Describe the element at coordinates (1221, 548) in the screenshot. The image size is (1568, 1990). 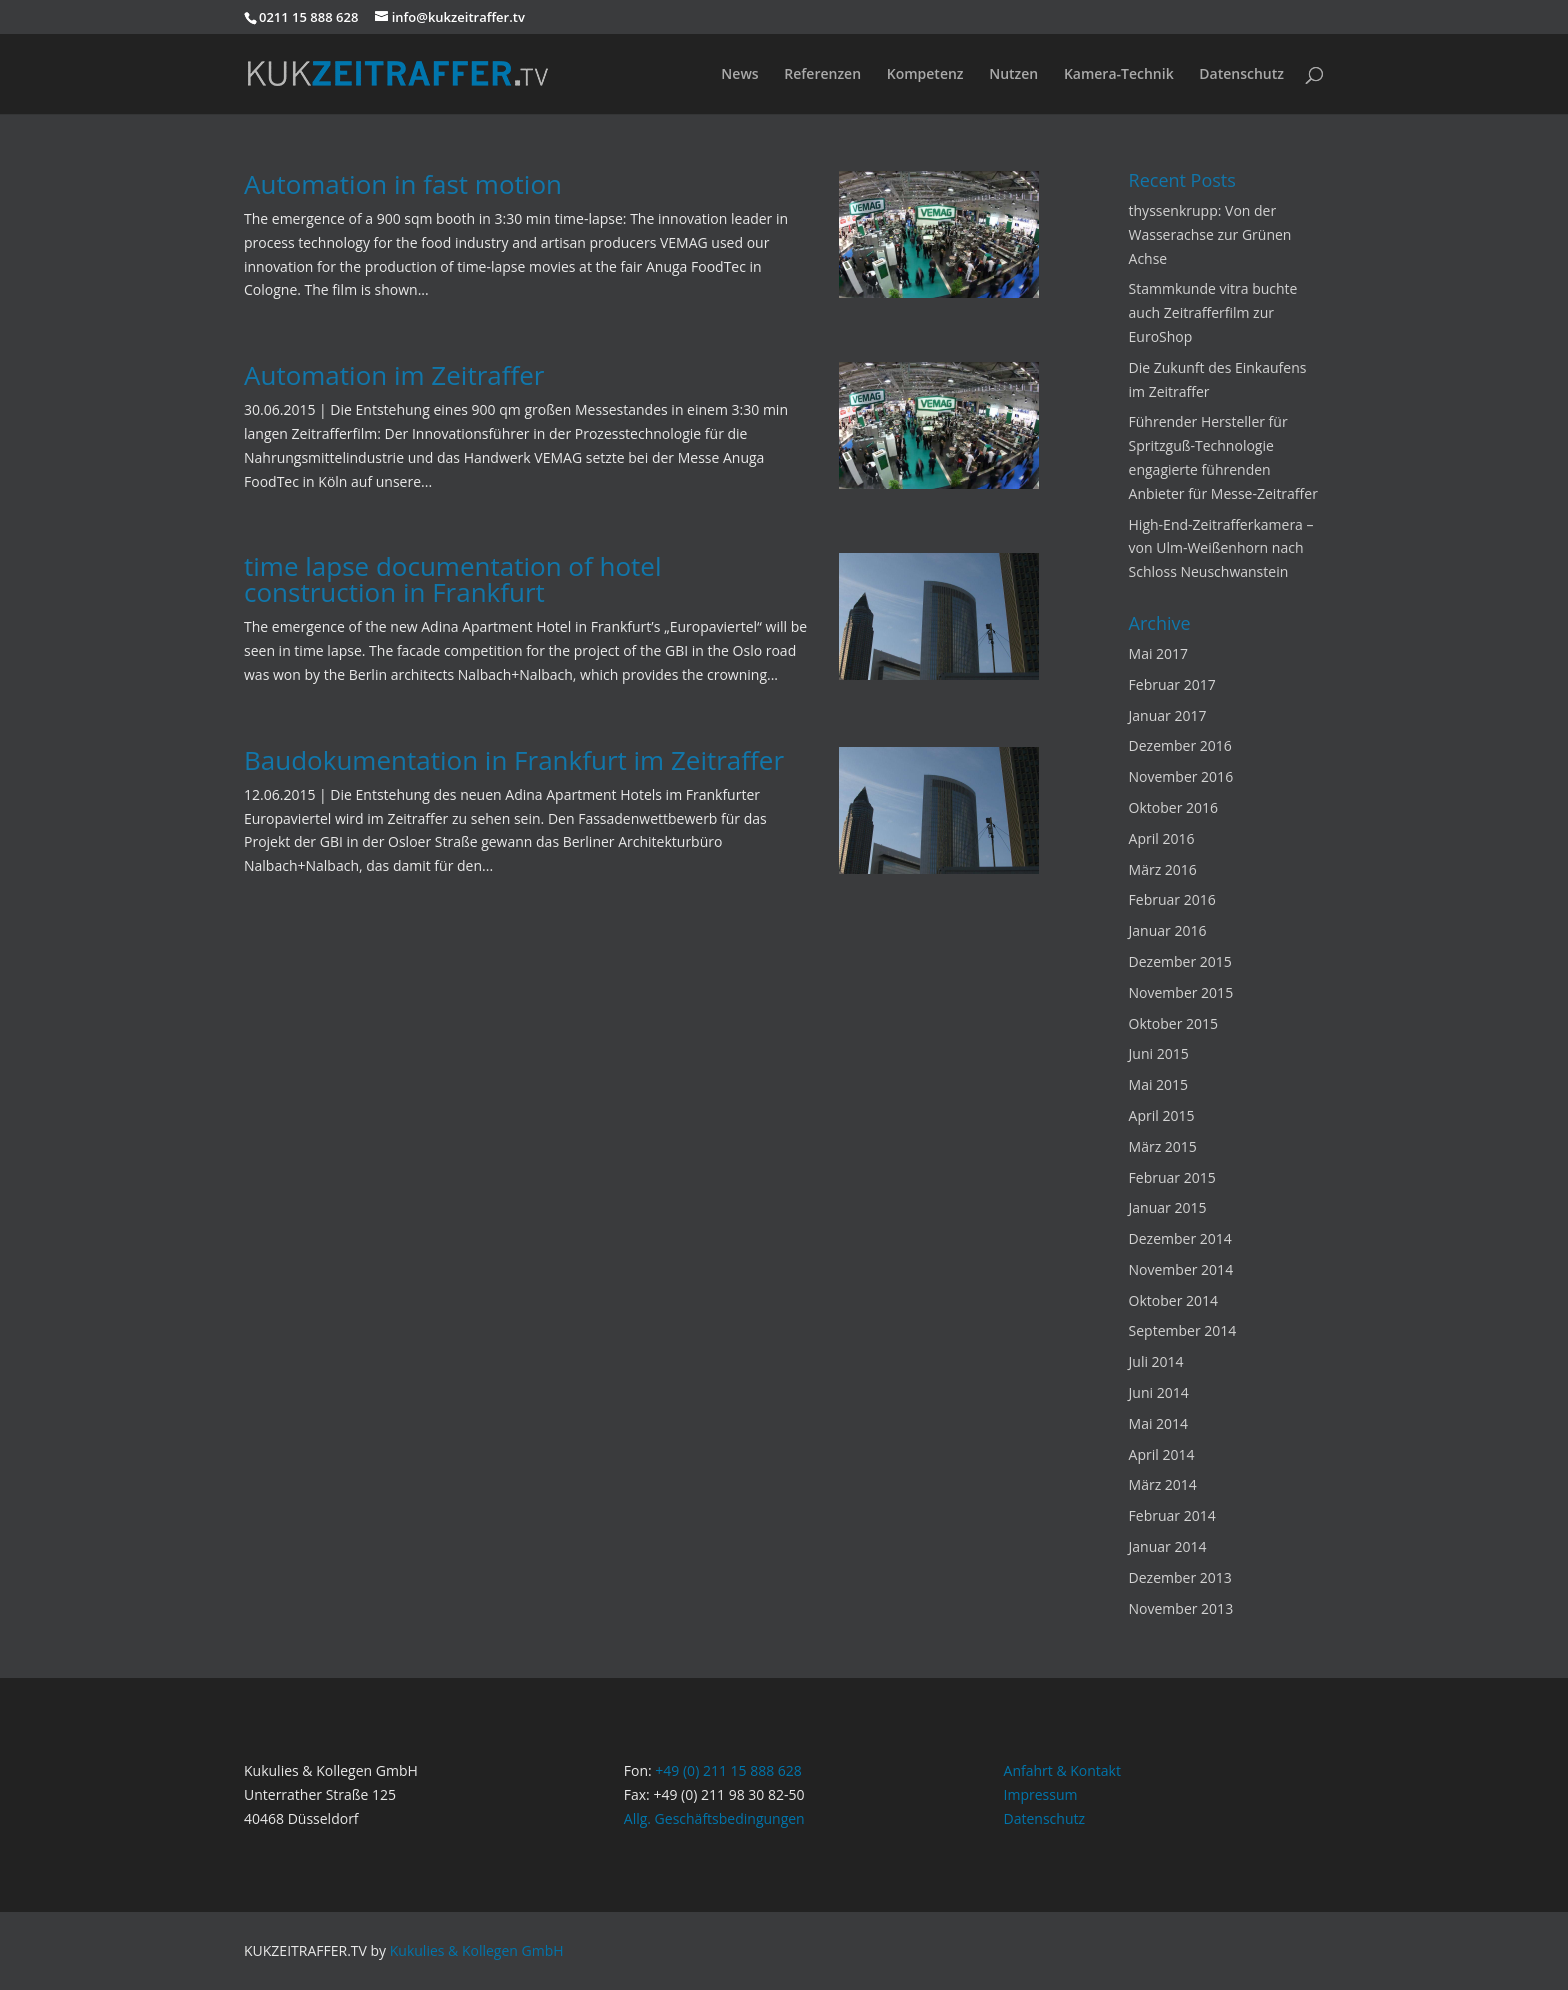
I see `High-End-Zeitrafferkamera – von Ulm-Weißenhorn nach Schloss Neuschwanstein` at that location.